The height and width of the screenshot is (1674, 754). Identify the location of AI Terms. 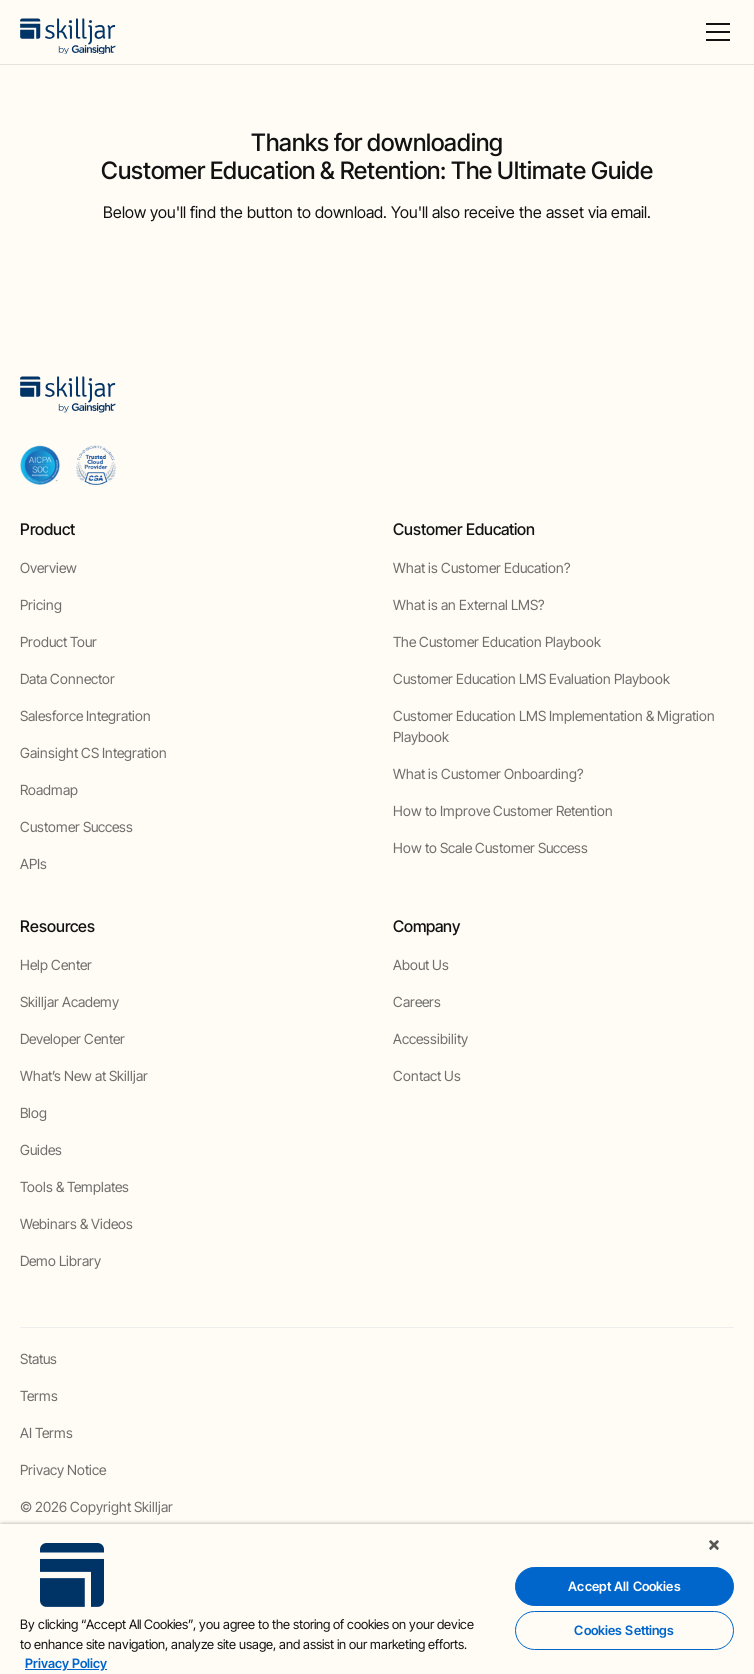
(46, 1432).